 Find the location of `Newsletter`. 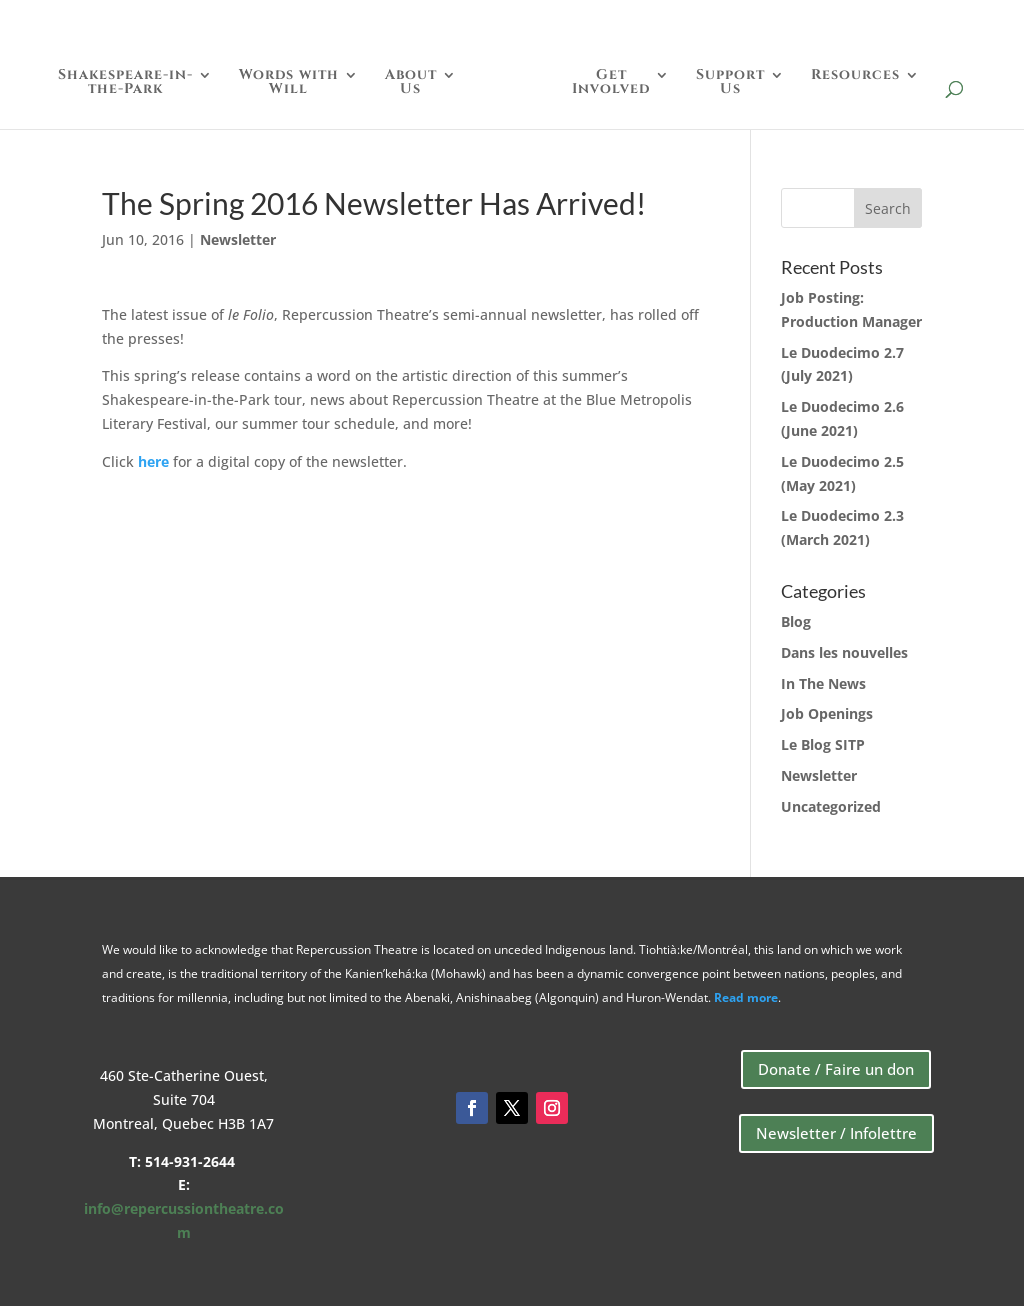

Newsletter is located at coordinates (238, 239).